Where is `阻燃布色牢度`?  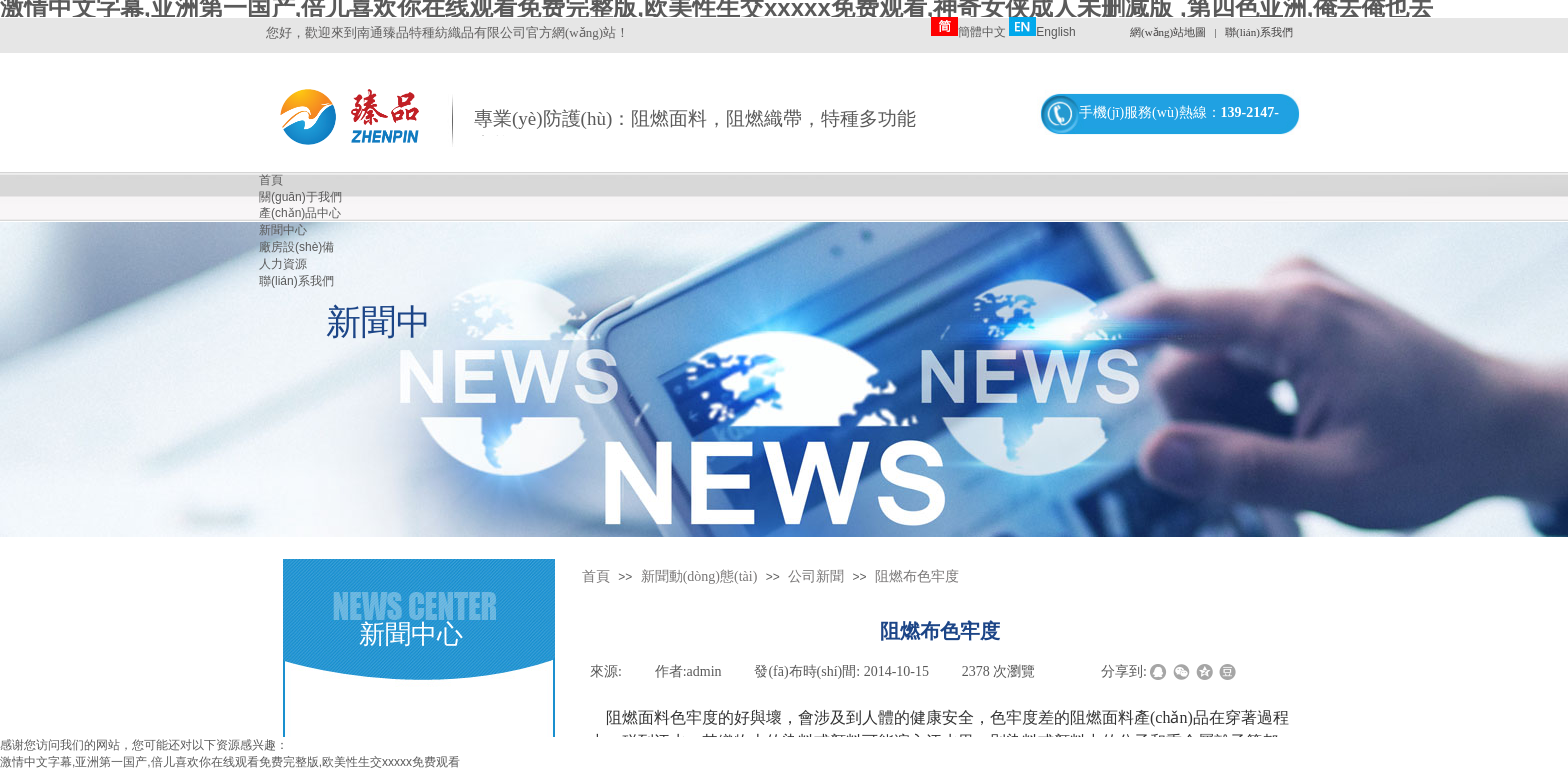 阻燃布色牢度 is located at coordinates (917, 576).